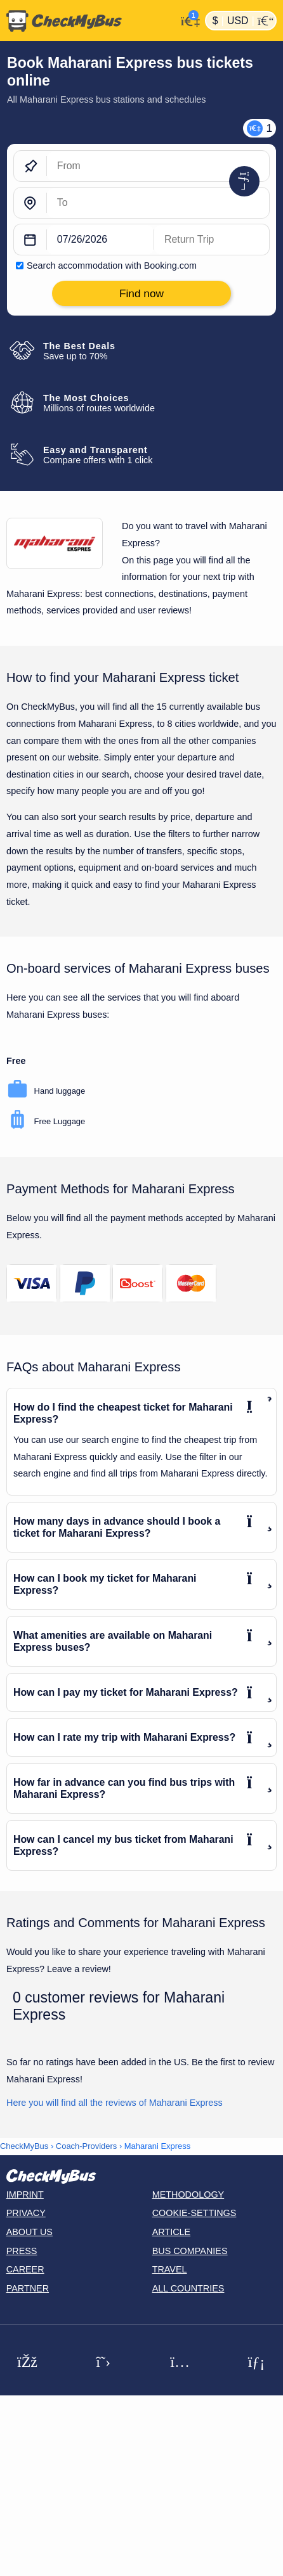 This screenshot has width=283, height=2576. I want to click on [departure date], so click(100, 240).